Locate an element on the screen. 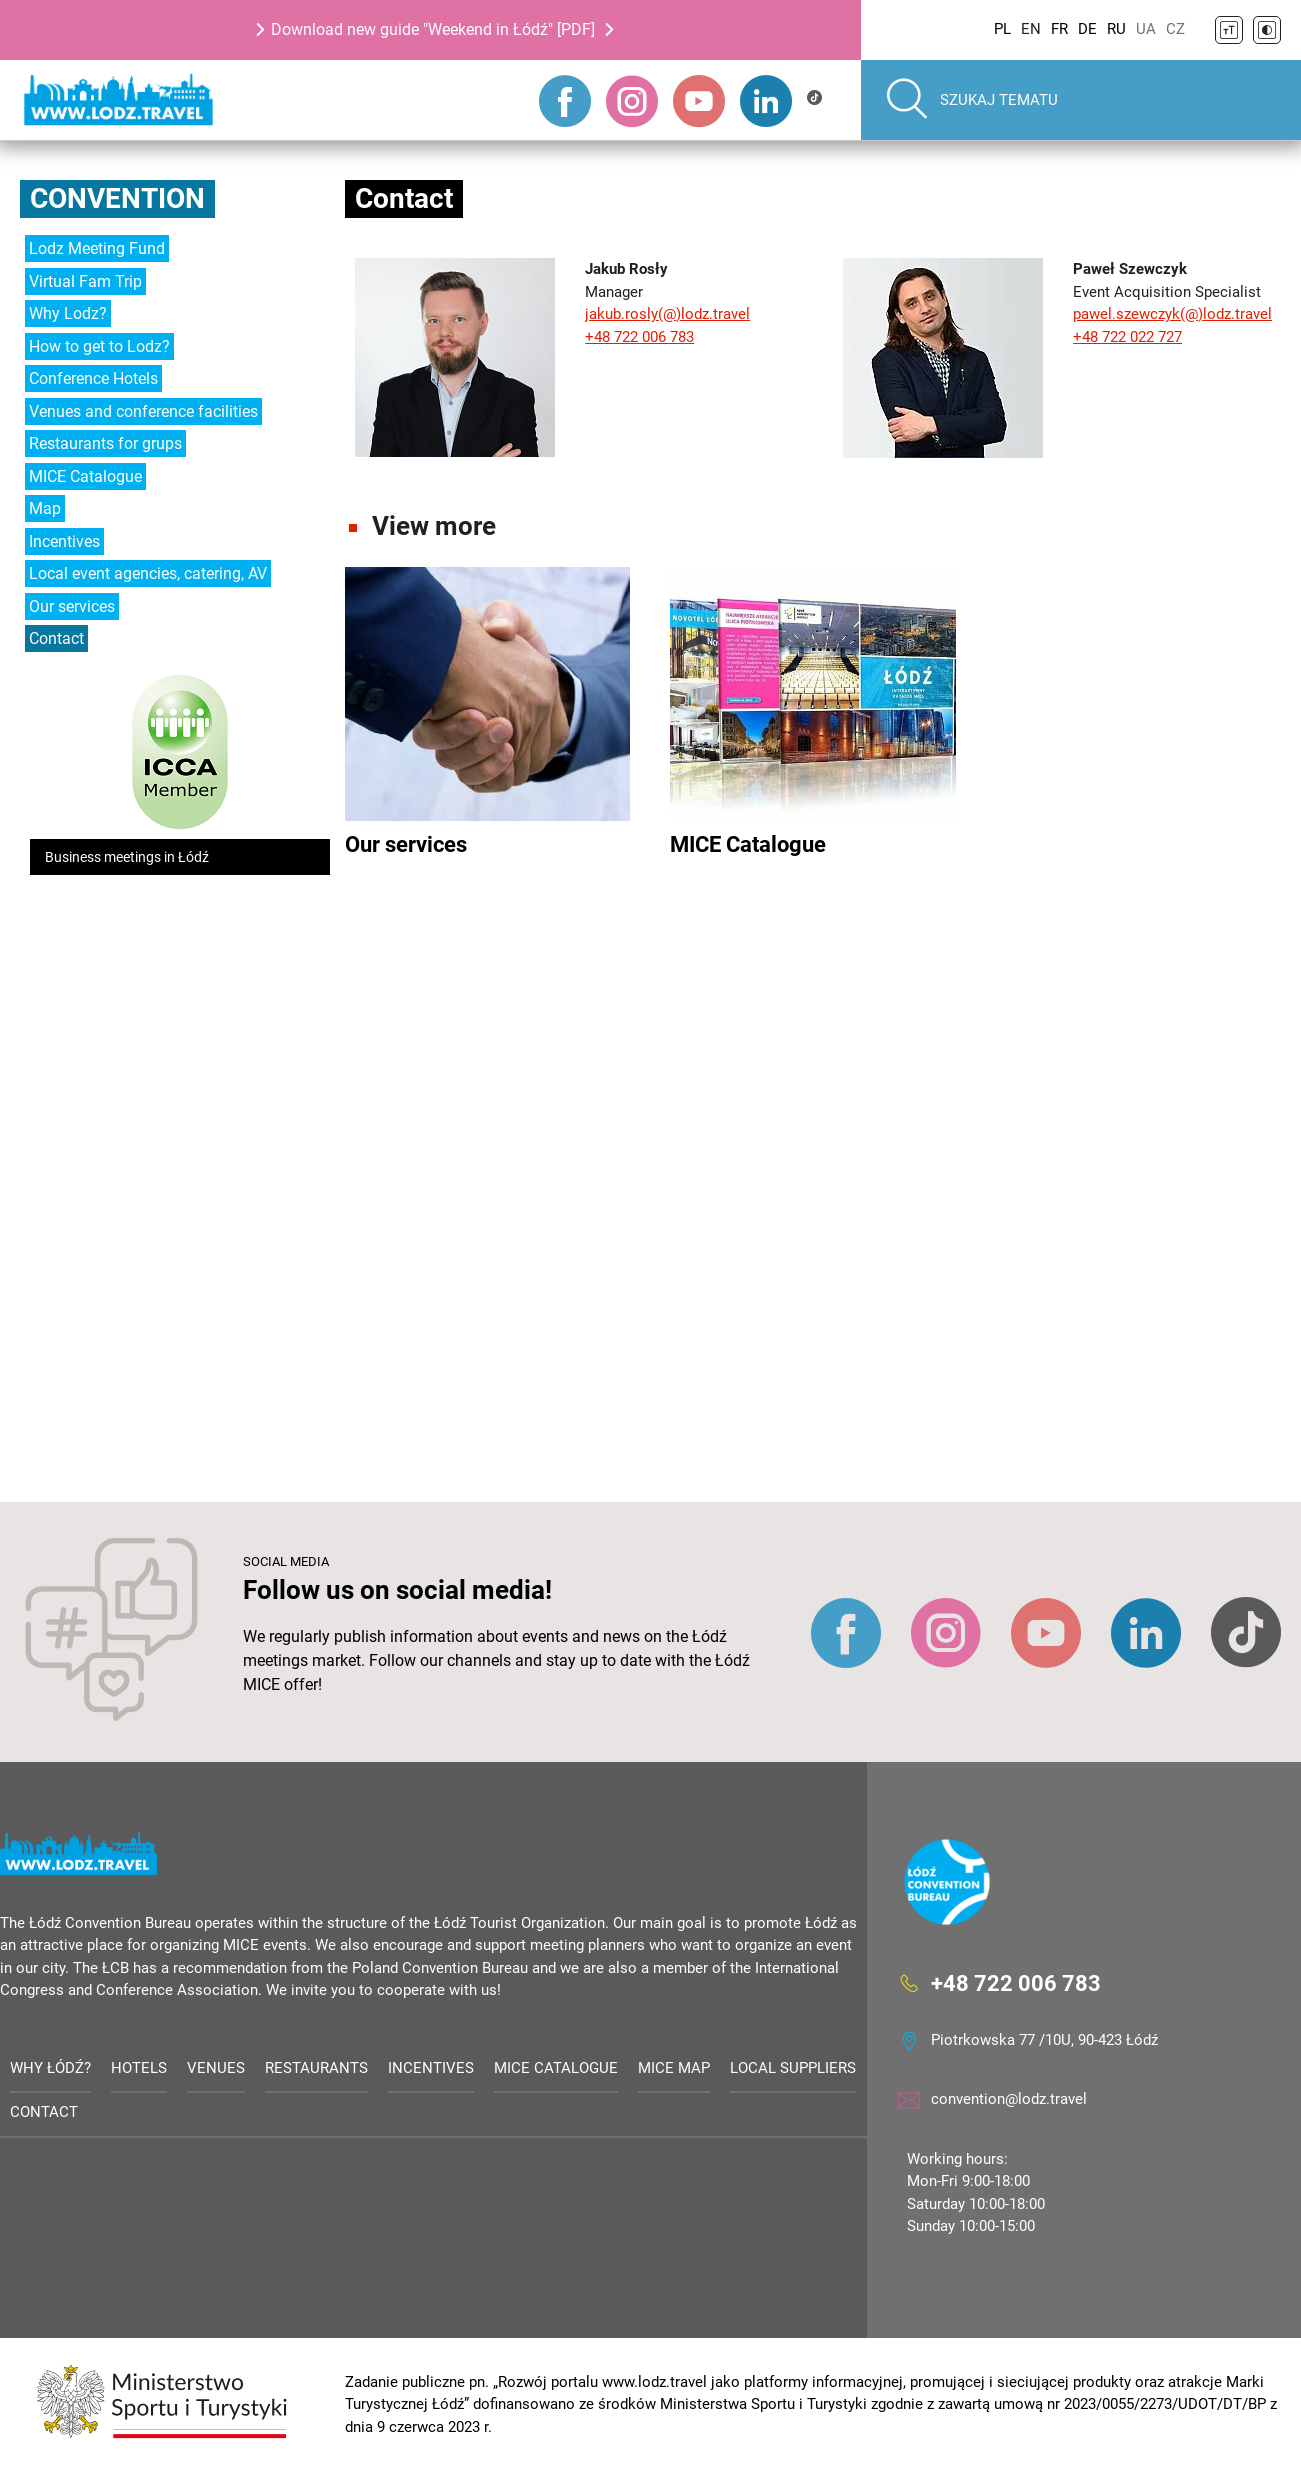 The width and height of the screenshot is (1301, 2471). MICE Catalogue is located at coordinates (85, 476).